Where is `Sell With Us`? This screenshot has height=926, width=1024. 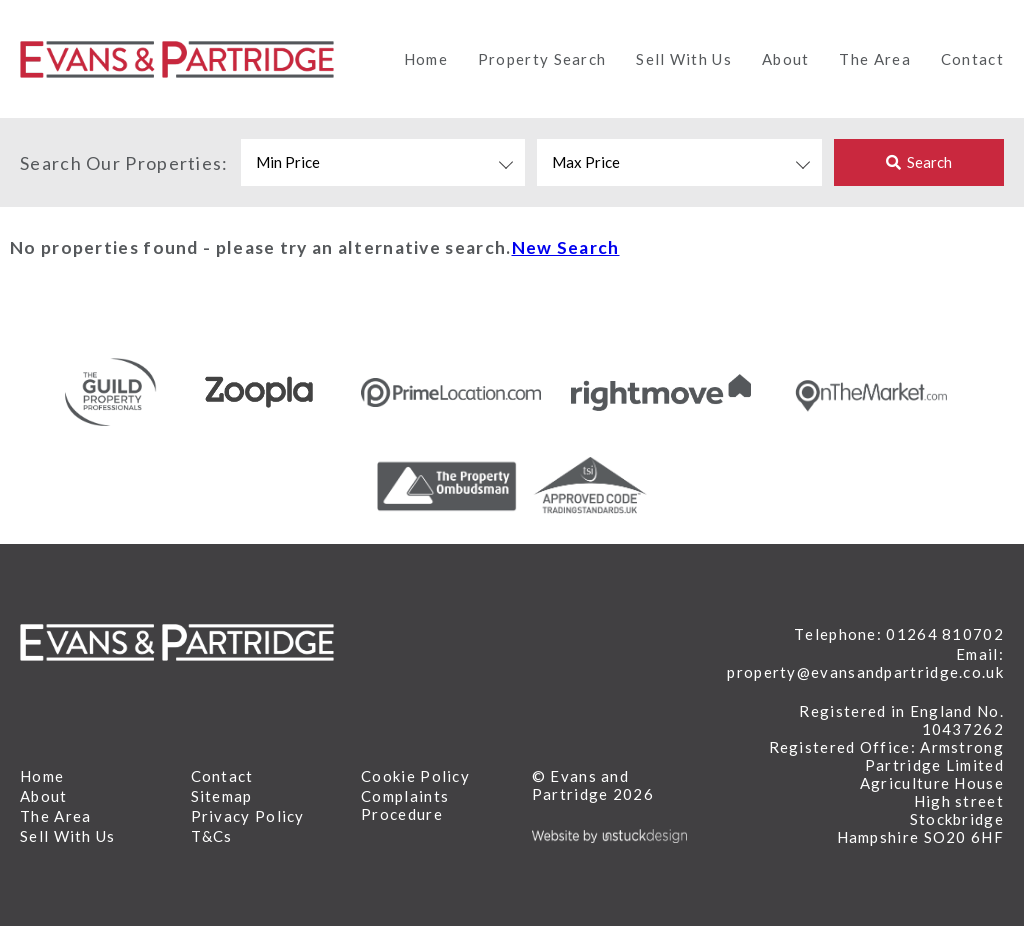 Sell With Us is located at coordinates (684, 59).